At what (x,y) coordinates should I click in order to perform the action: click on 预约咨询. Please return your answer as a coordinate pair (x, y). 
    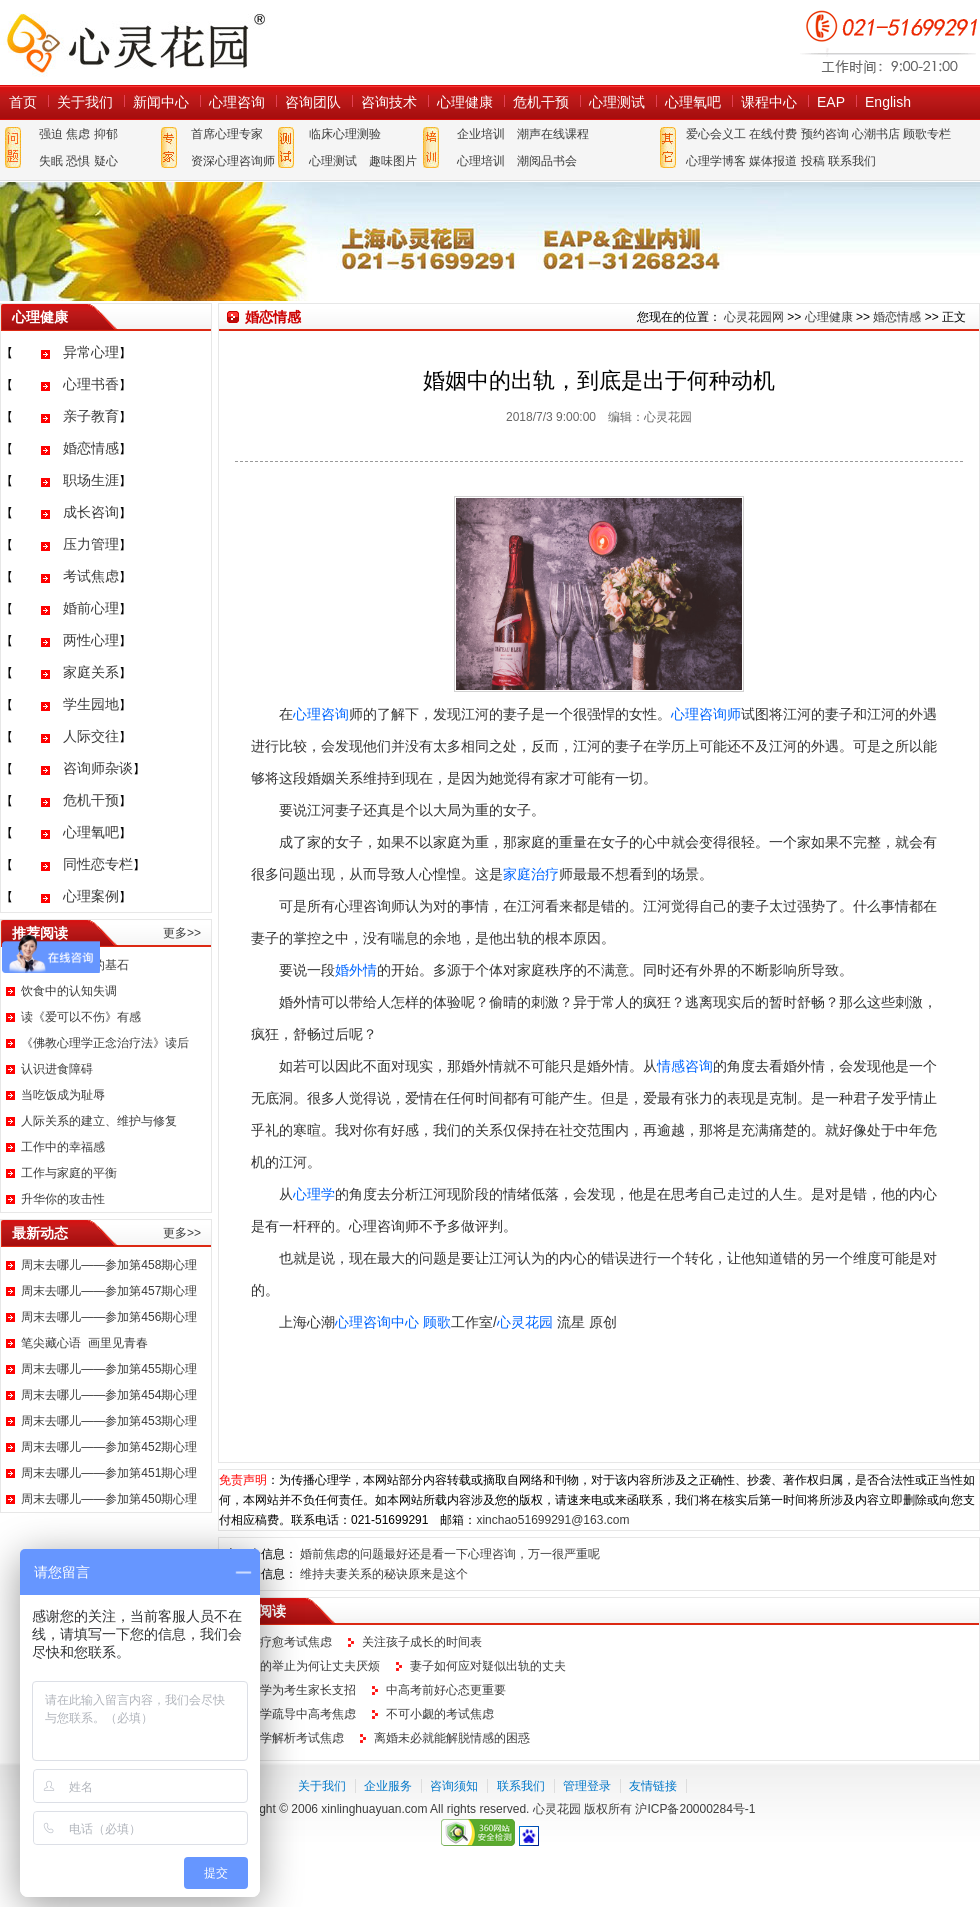
    Looking at the image, I should click on (825, 134).